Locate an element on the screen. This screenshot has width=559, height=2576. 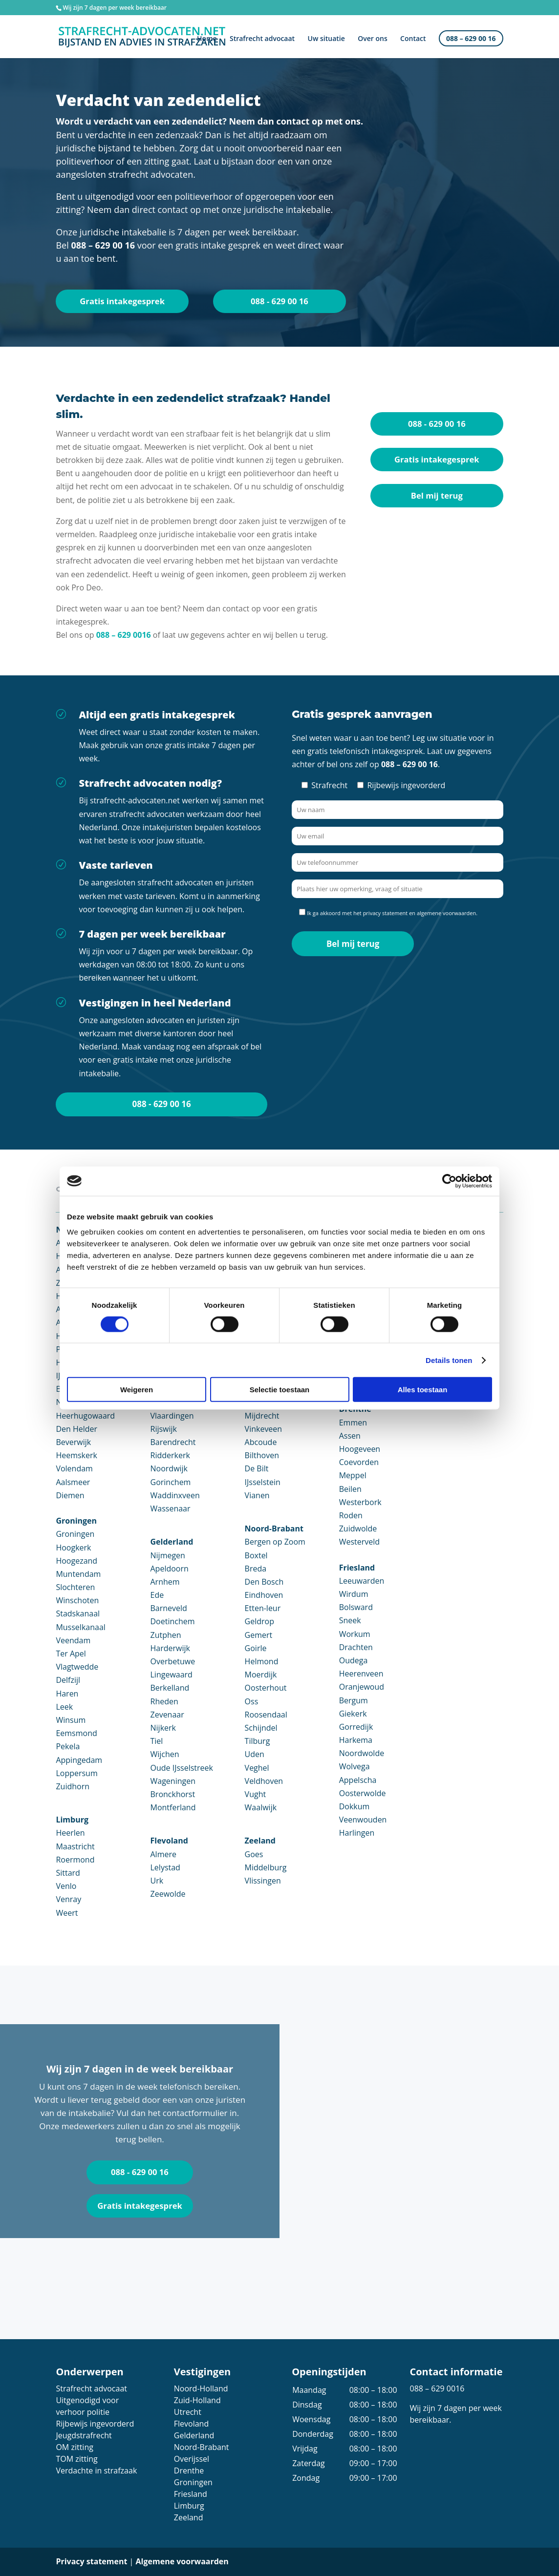
088 - 629 00 16 is located at coordinates (279, 301).